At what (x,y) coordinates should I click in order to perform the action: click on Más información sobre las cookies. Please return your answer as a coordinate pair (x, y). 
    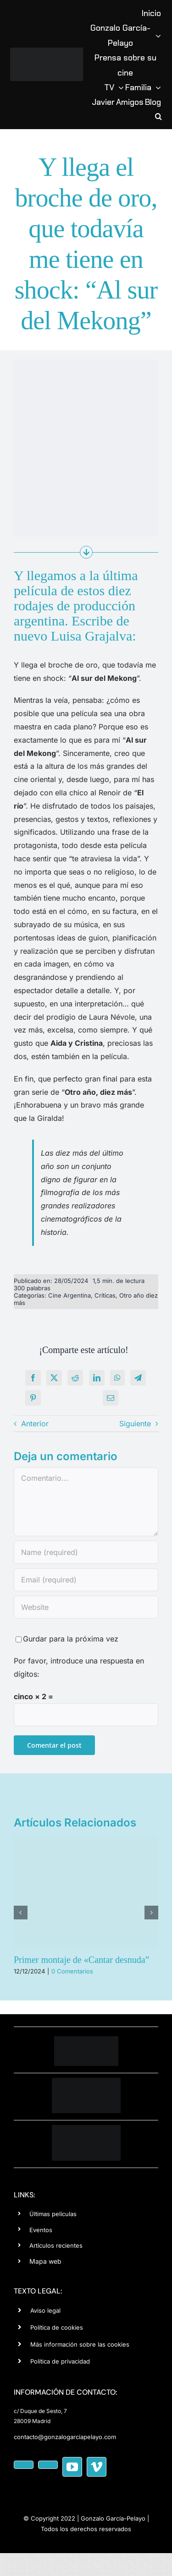
    Looking at the image, I should click on (79, 2344).